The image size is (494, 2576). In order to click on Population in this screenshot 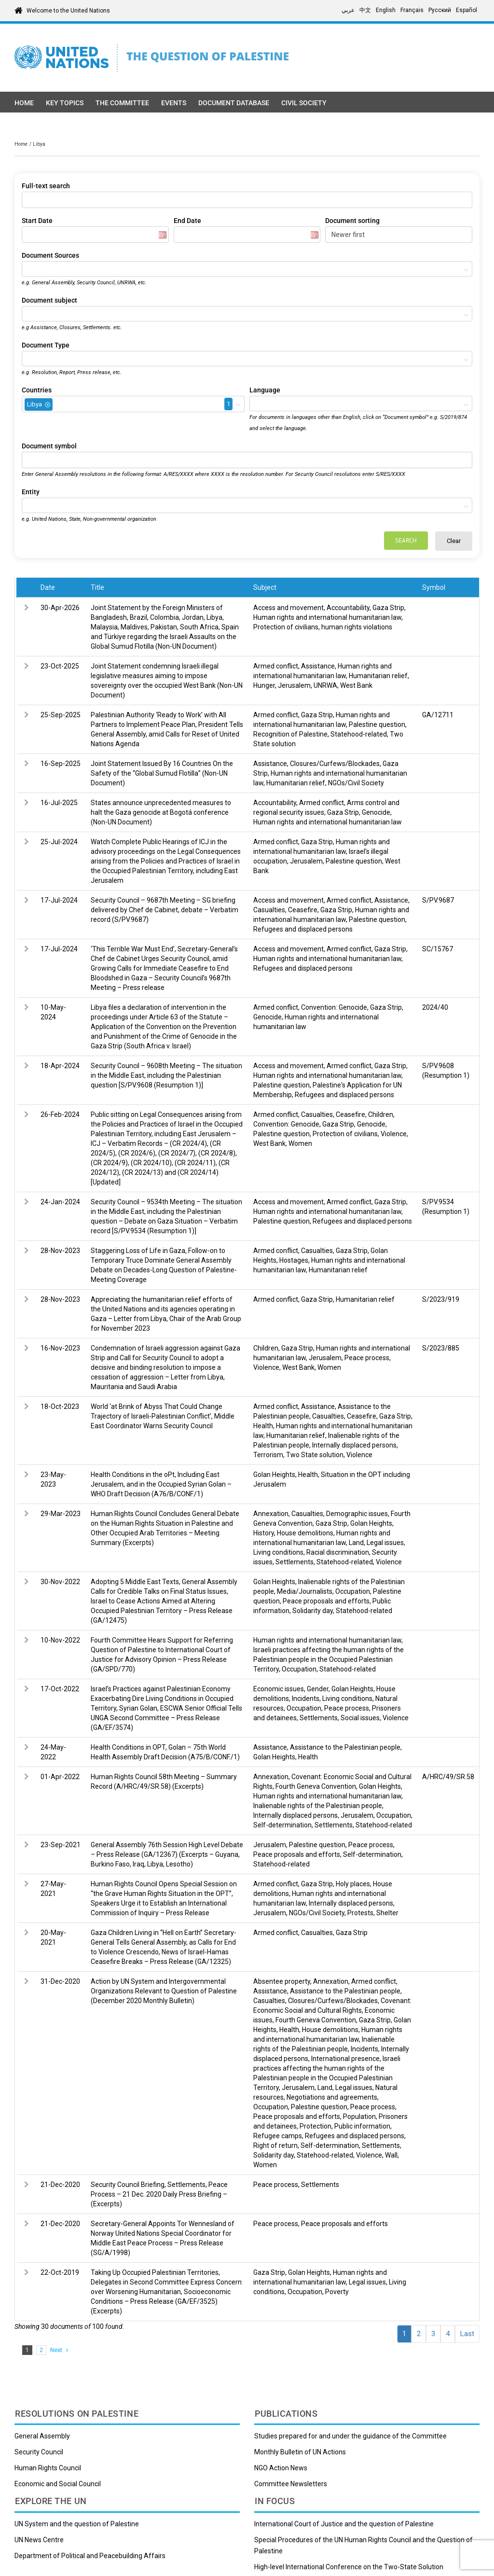, I will do `click(359, 2116)`.